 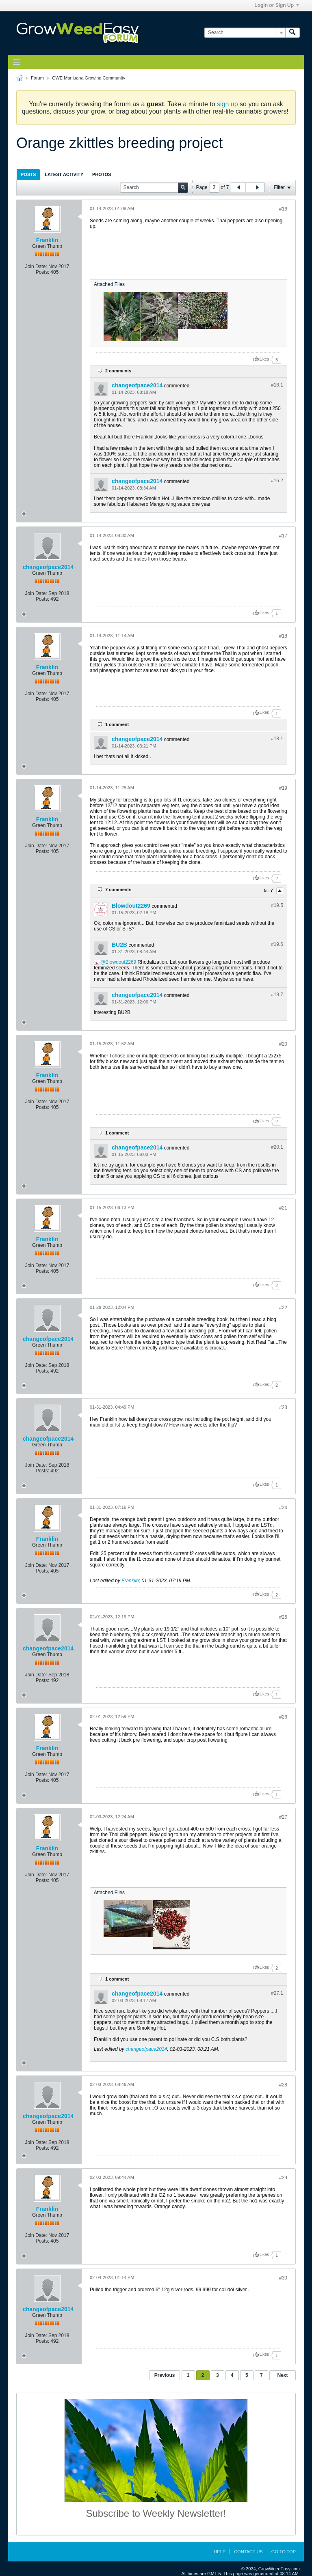 What do you see at coordinates (131, 905) in the screenshot?
I see `Blowdout2269` at bounding box center [131, 905].